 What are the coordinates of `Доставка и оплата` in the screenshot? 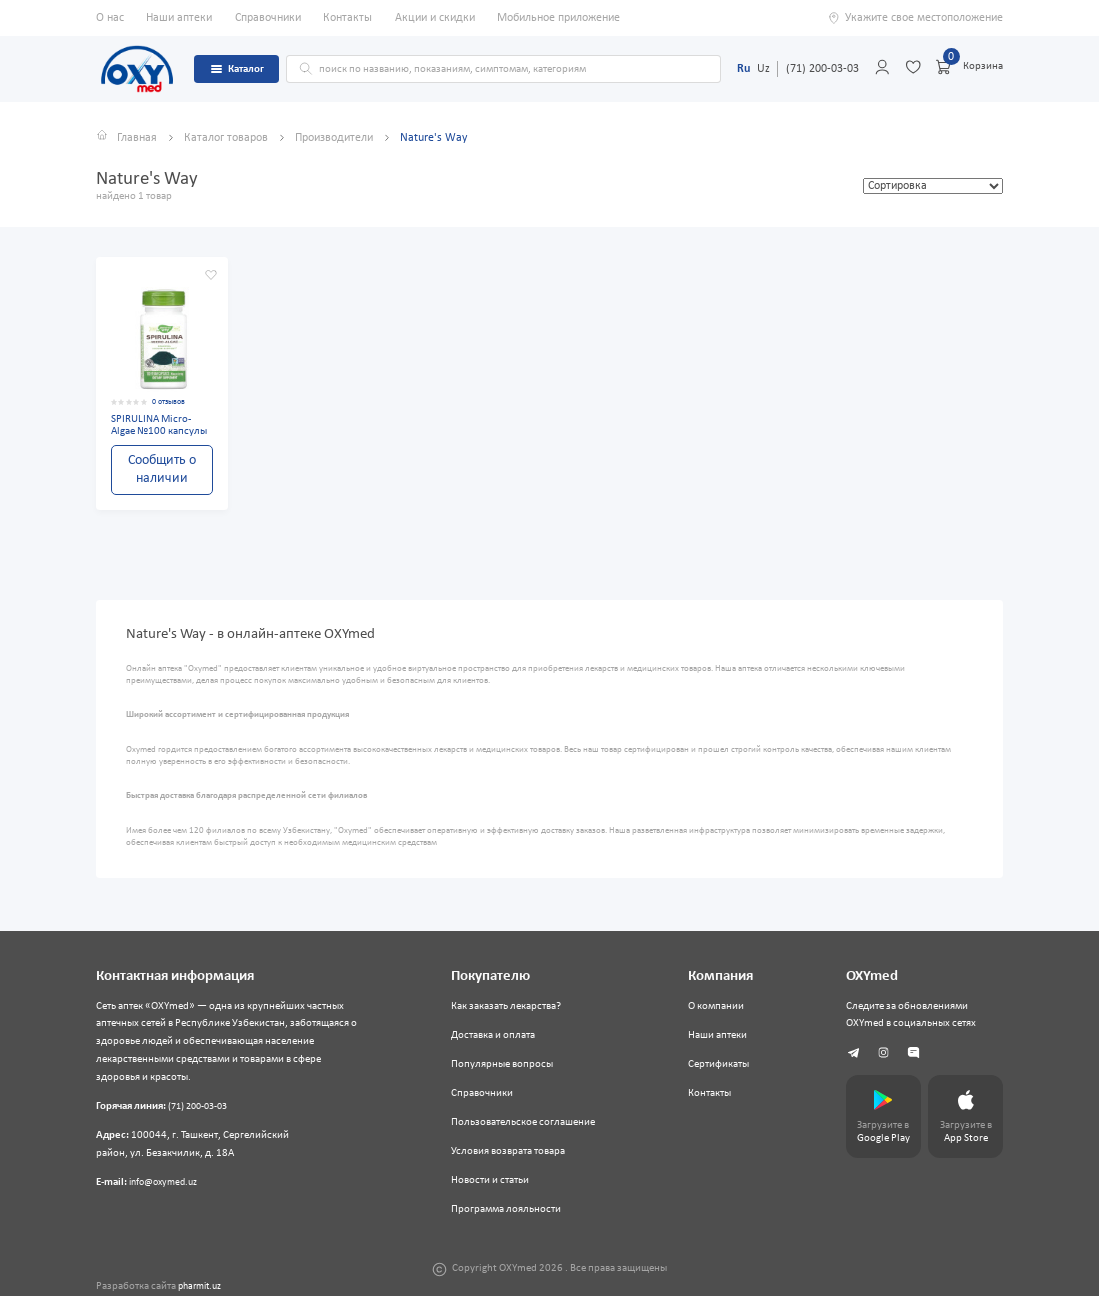 It's located at (493, 1035).